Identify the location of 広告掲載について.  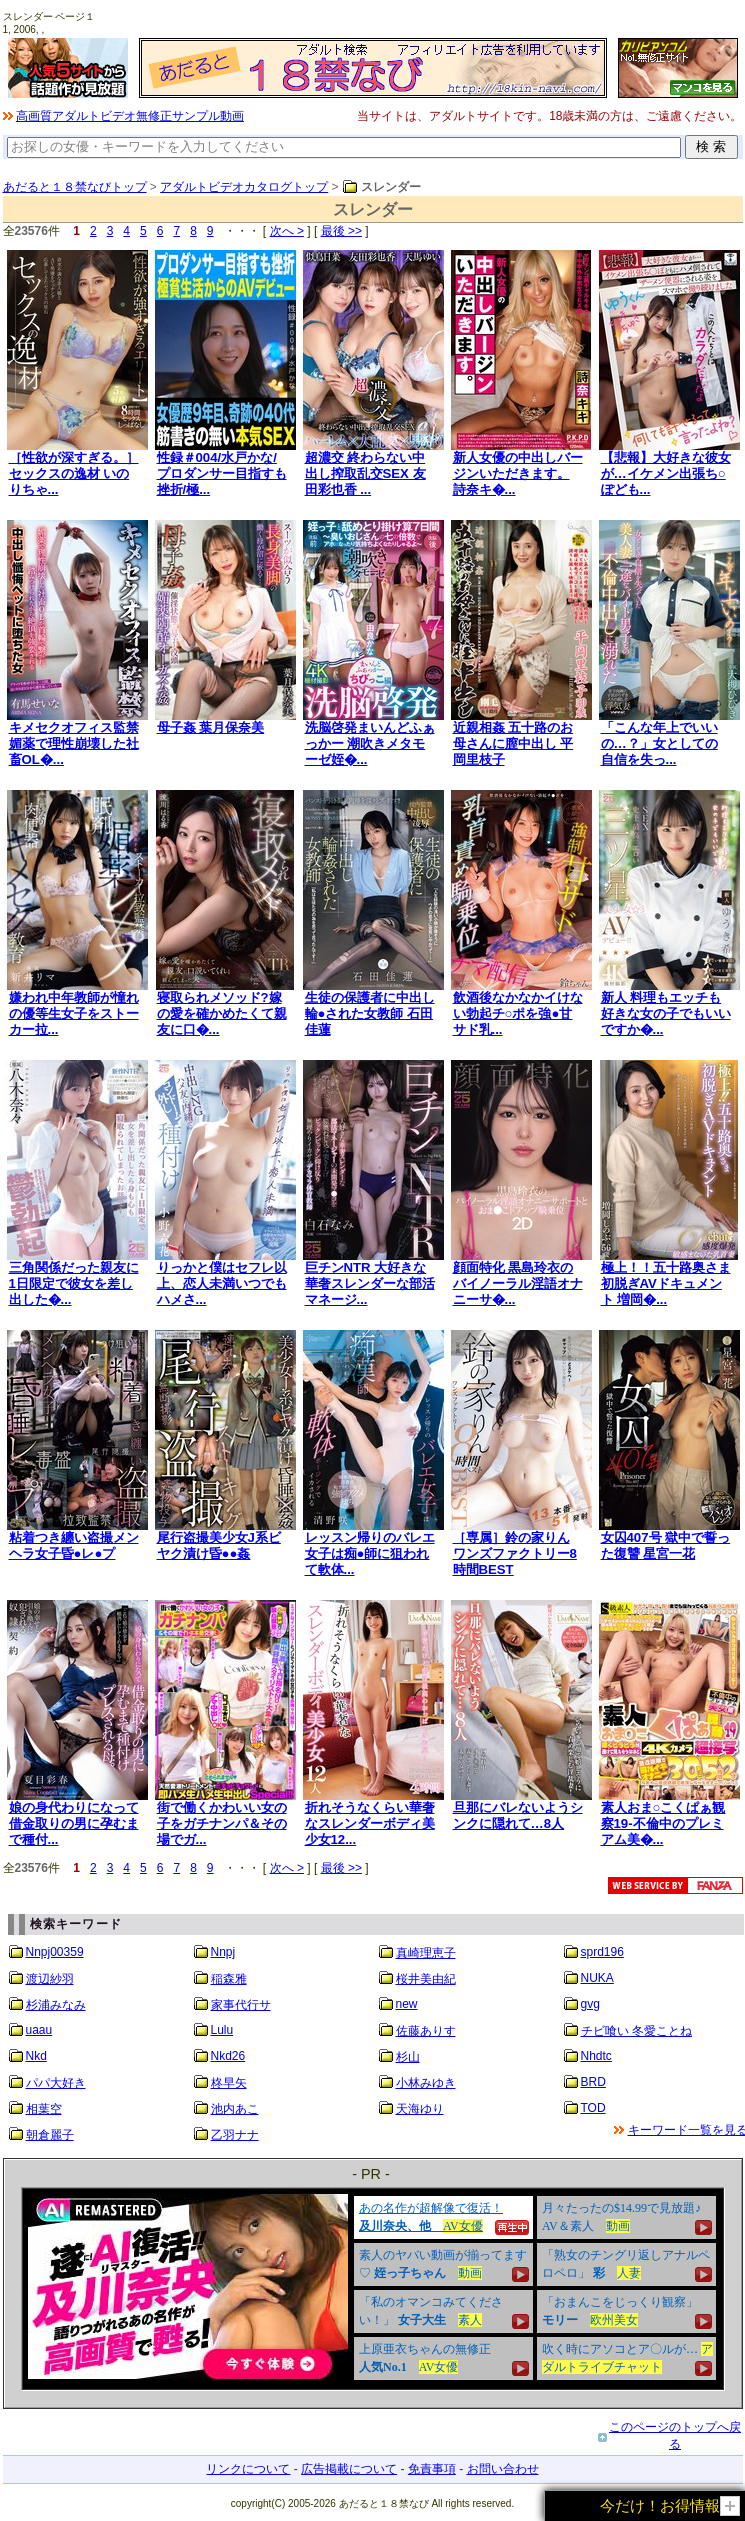
(349, 2469).